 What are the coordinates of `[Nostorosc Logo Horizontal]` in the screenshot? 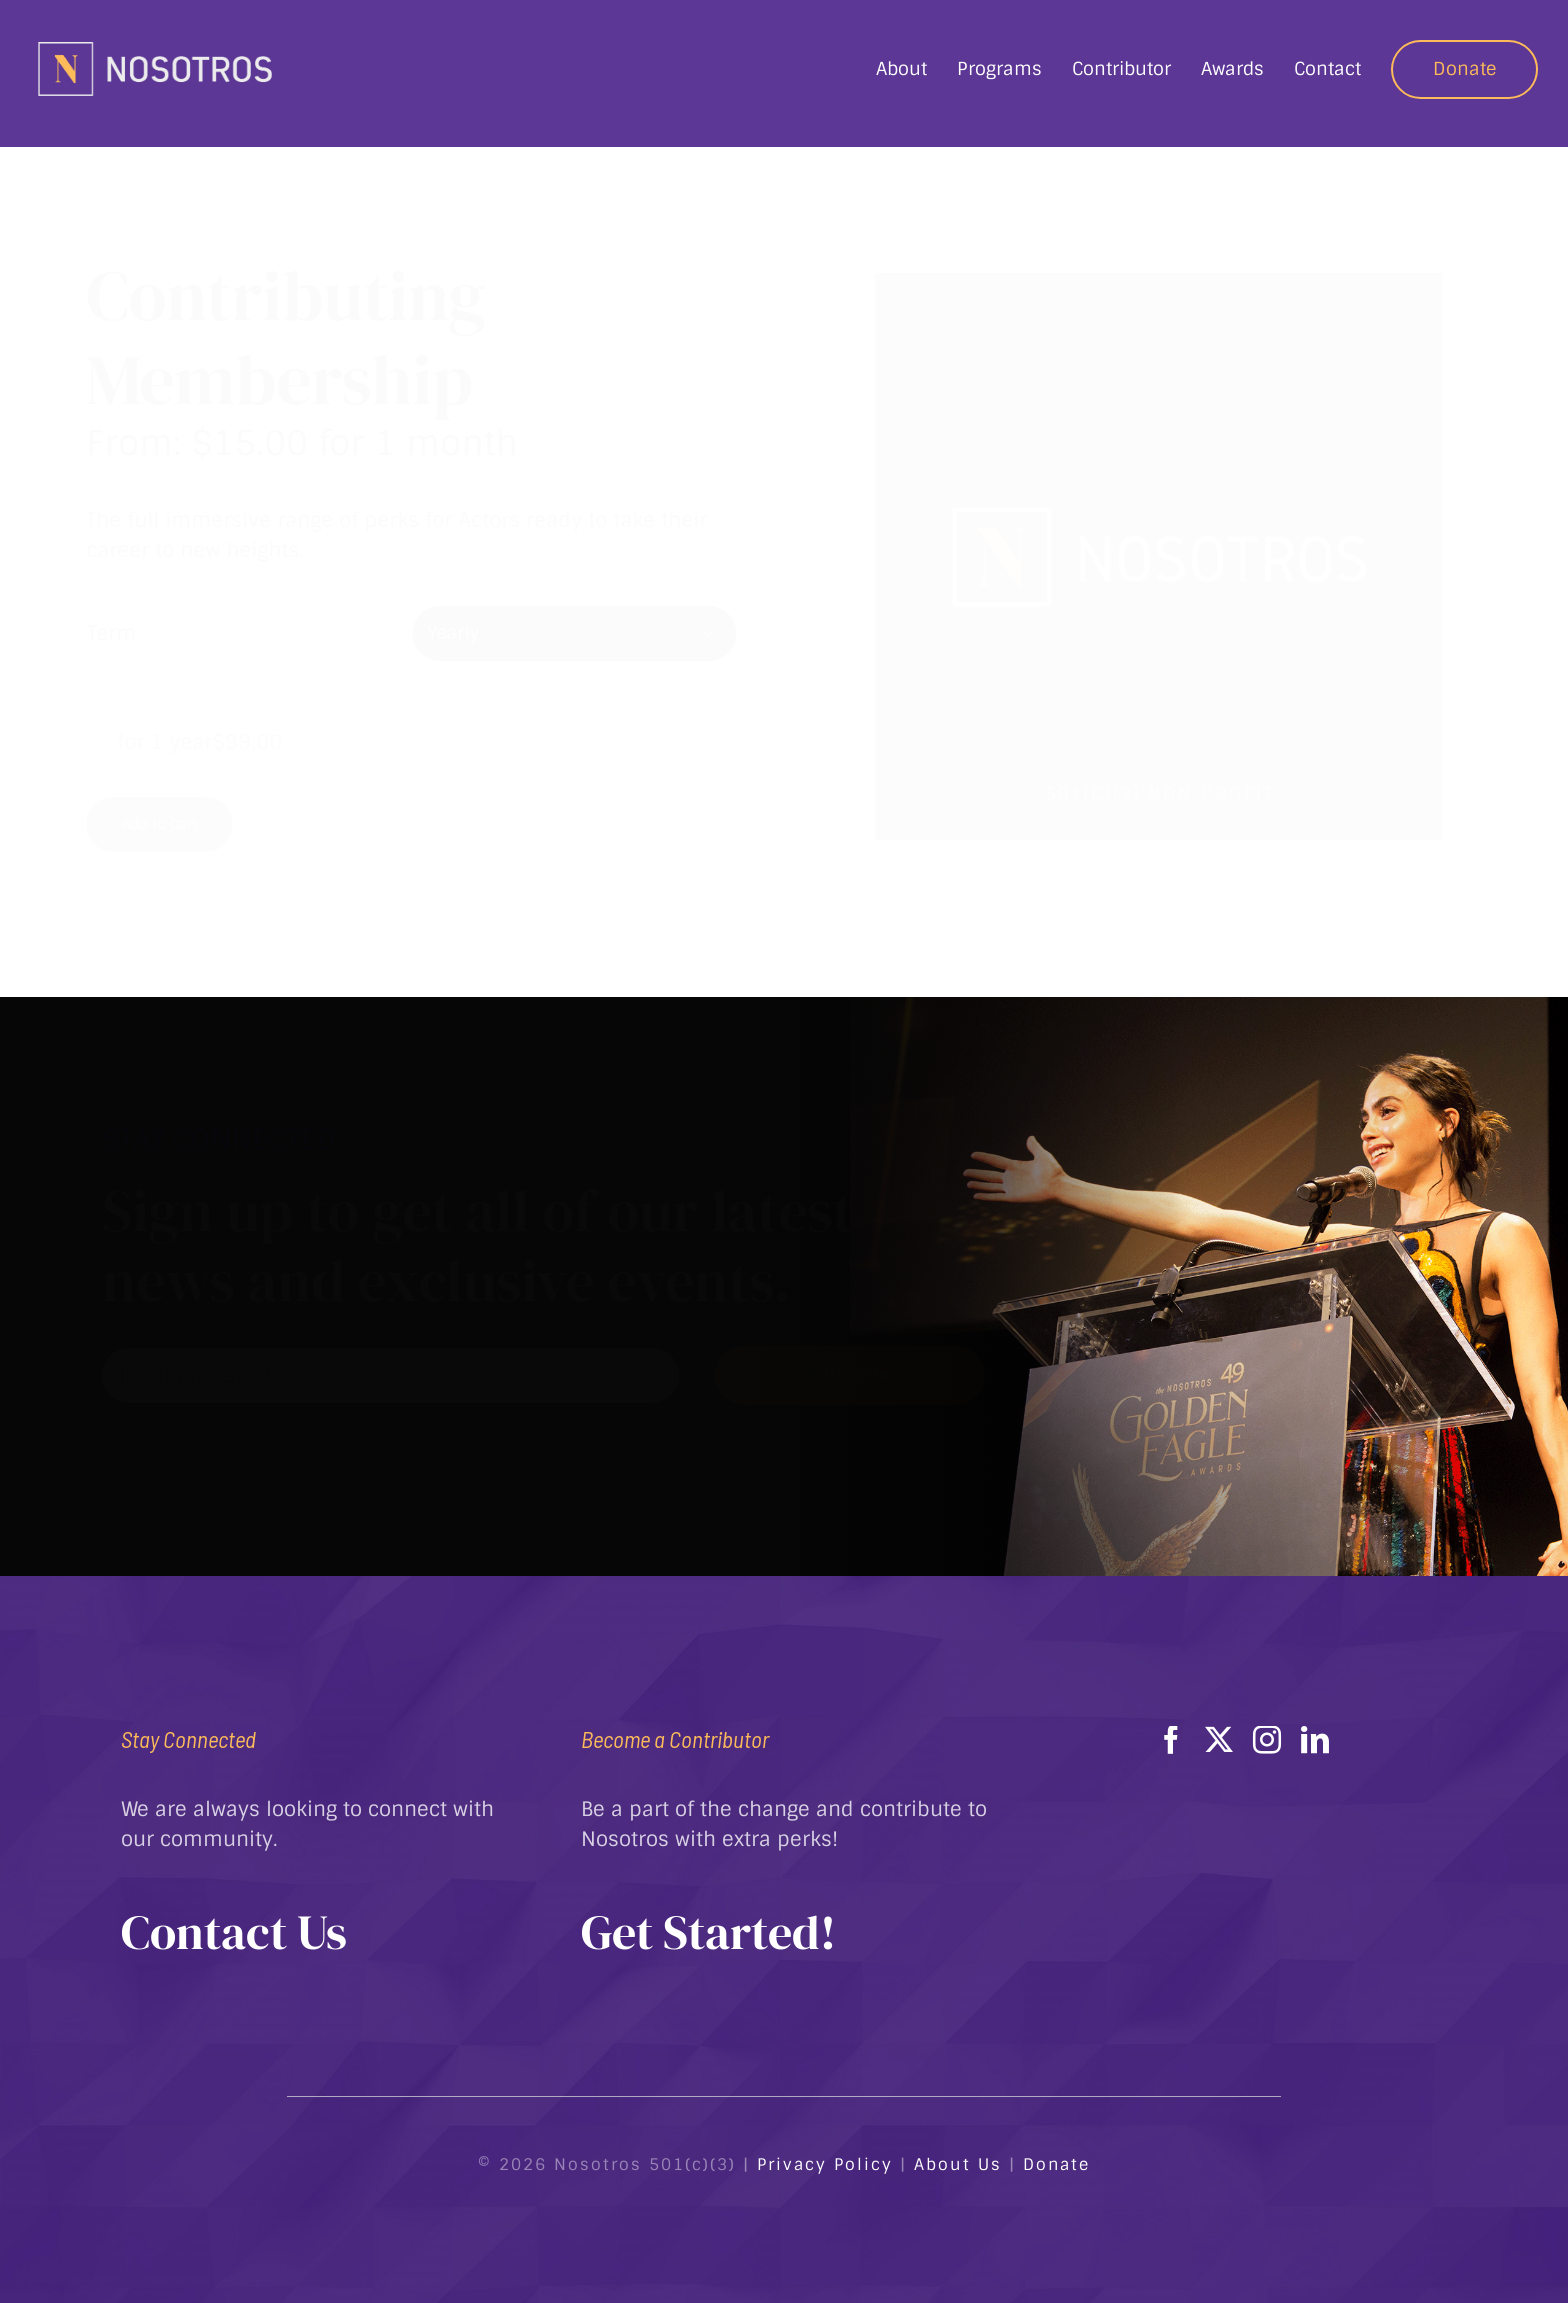 It's located at (155, 48).